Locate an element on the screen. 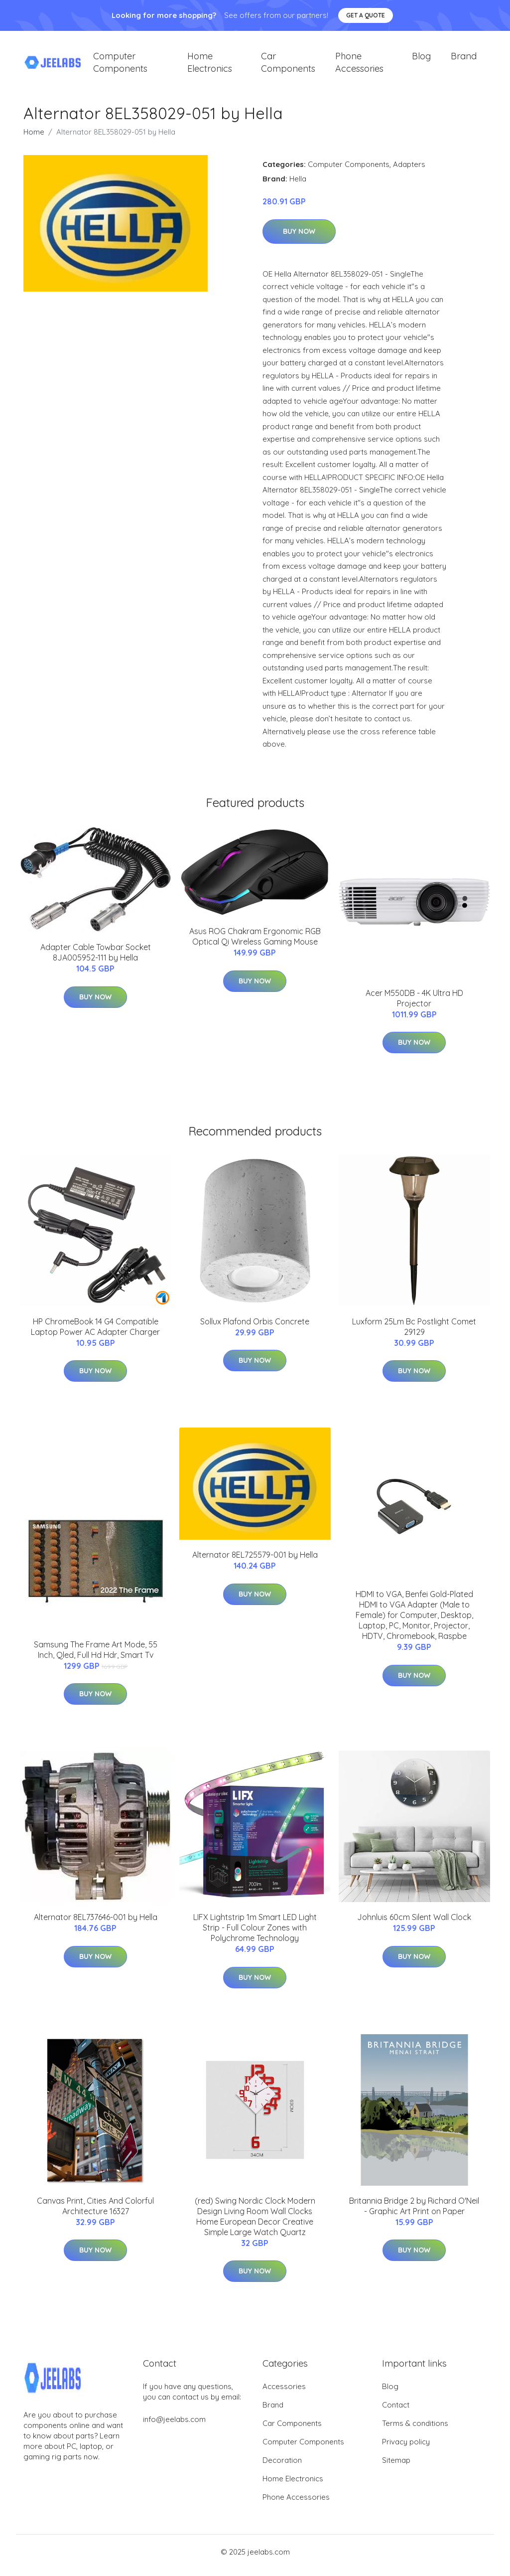 Image resolution: width=510 pixels, height=2576 pixels. Home is located at coordinates (33, 139).